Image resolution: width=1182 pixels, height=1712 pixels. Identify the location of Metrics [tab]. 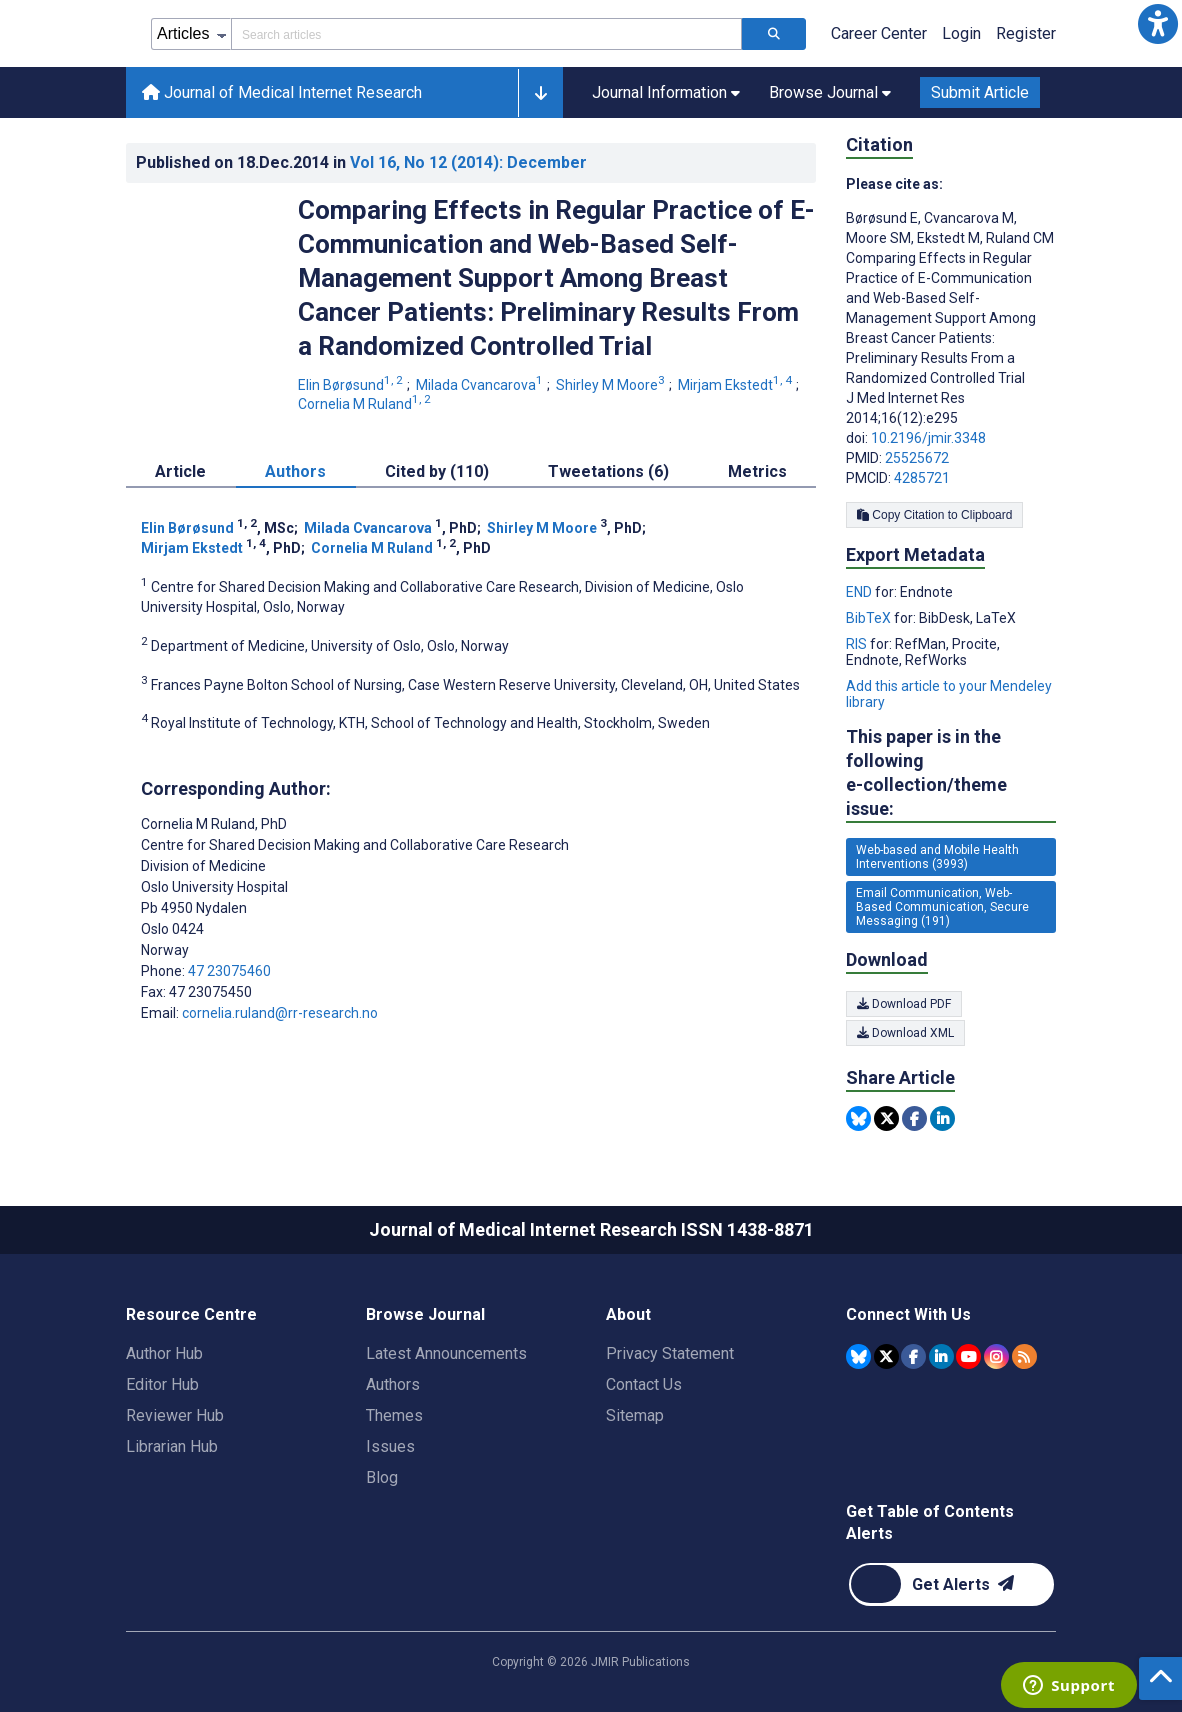
(757, 471).